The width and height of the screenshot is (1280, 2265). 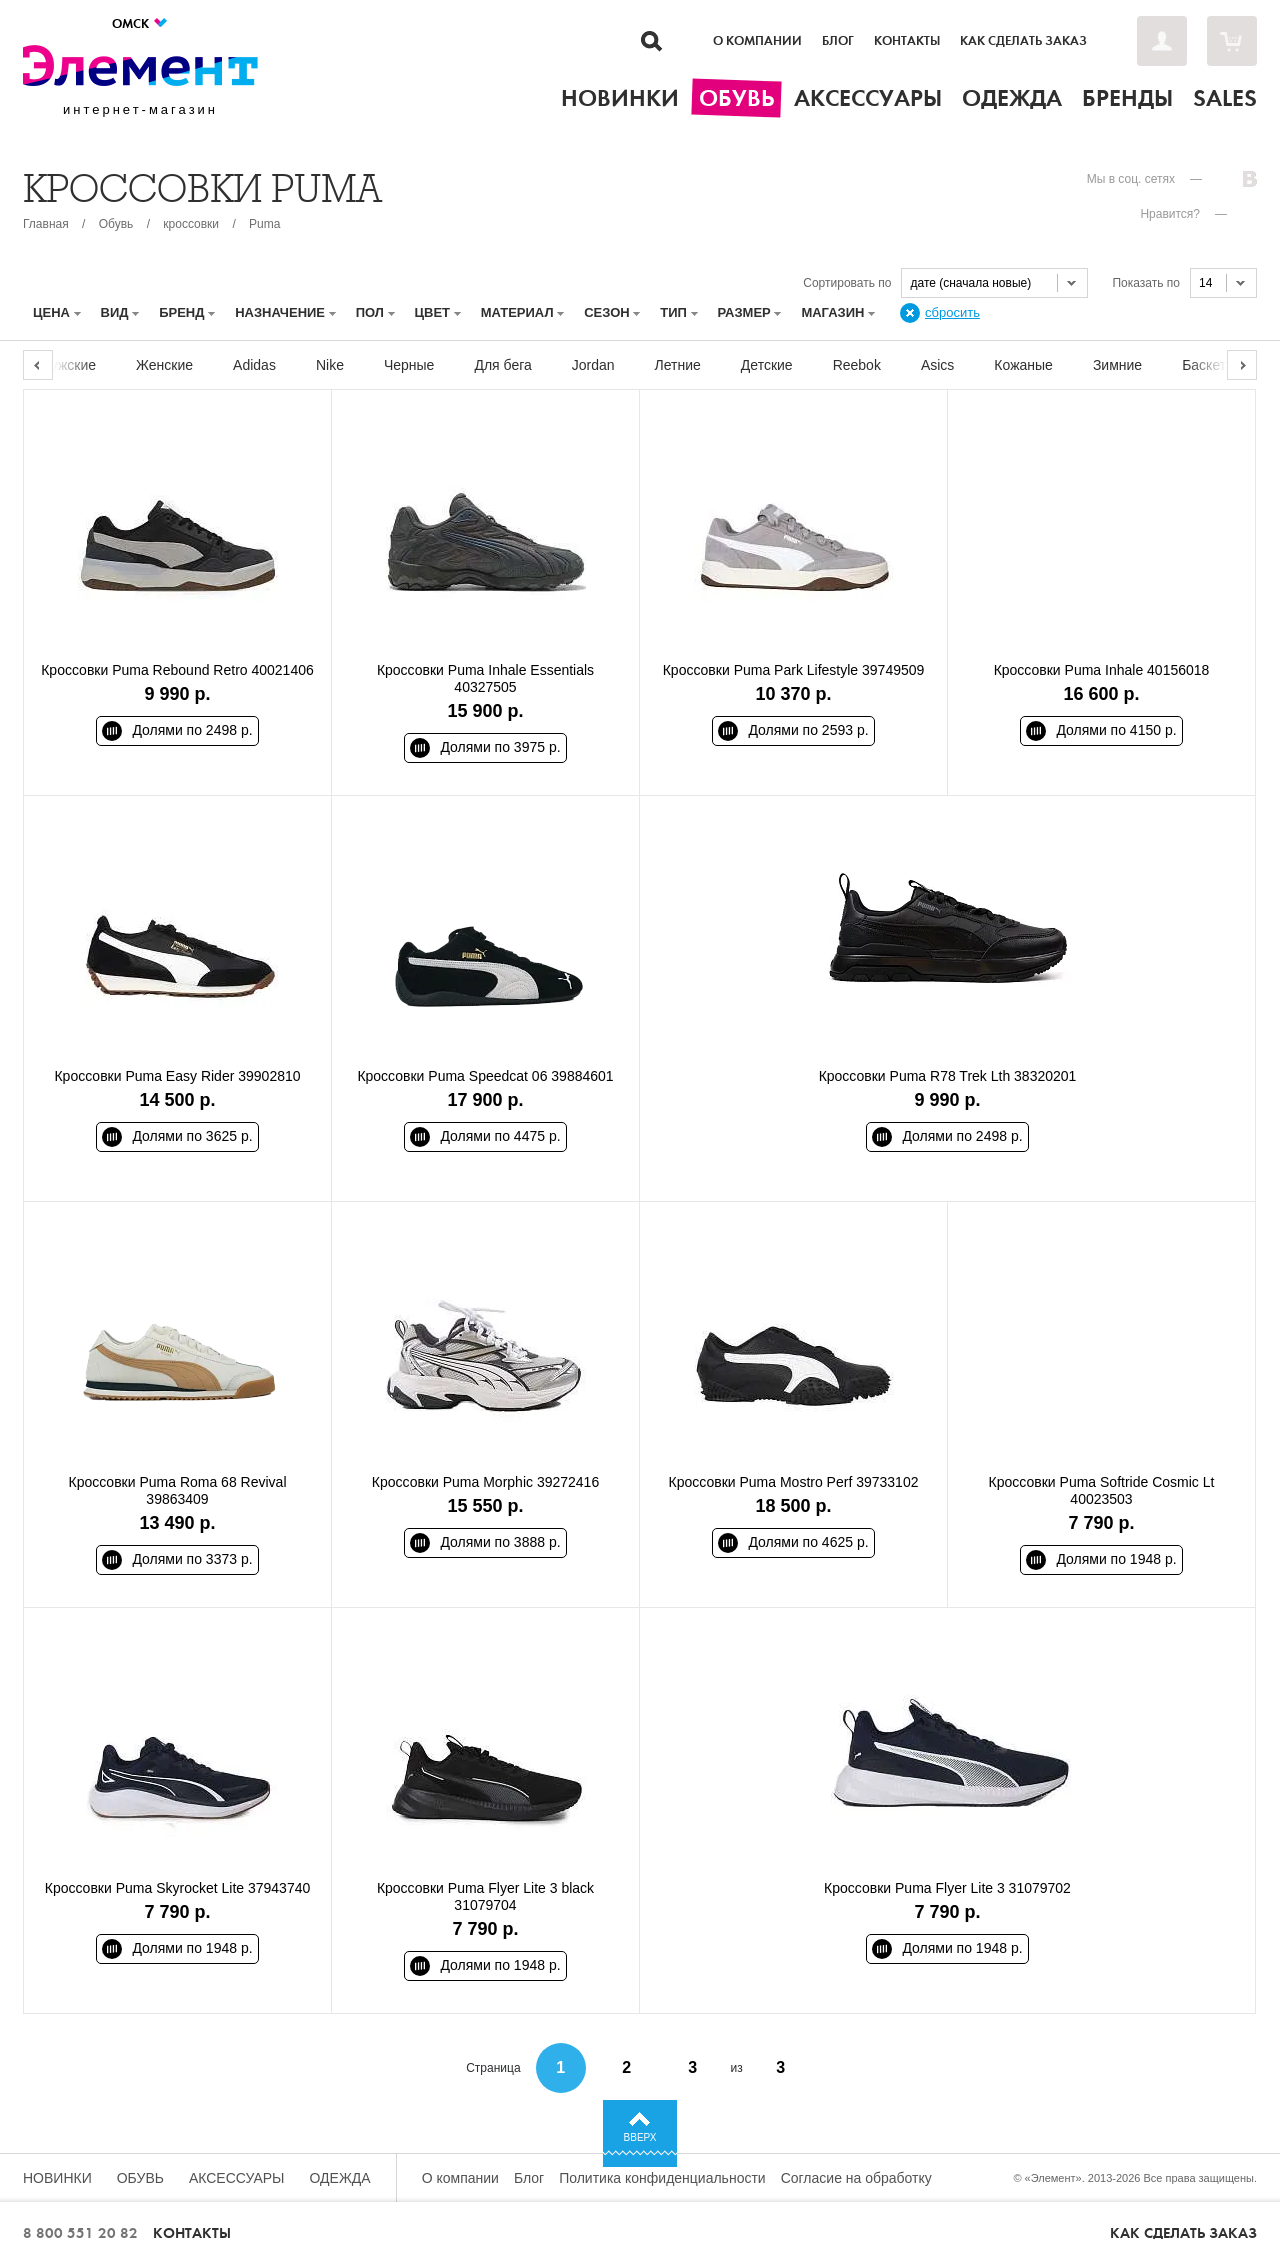 What do you see at coordinates (640, 2137) in the screenshot?
I see `Вверх` at bounding box center [640, 2137].